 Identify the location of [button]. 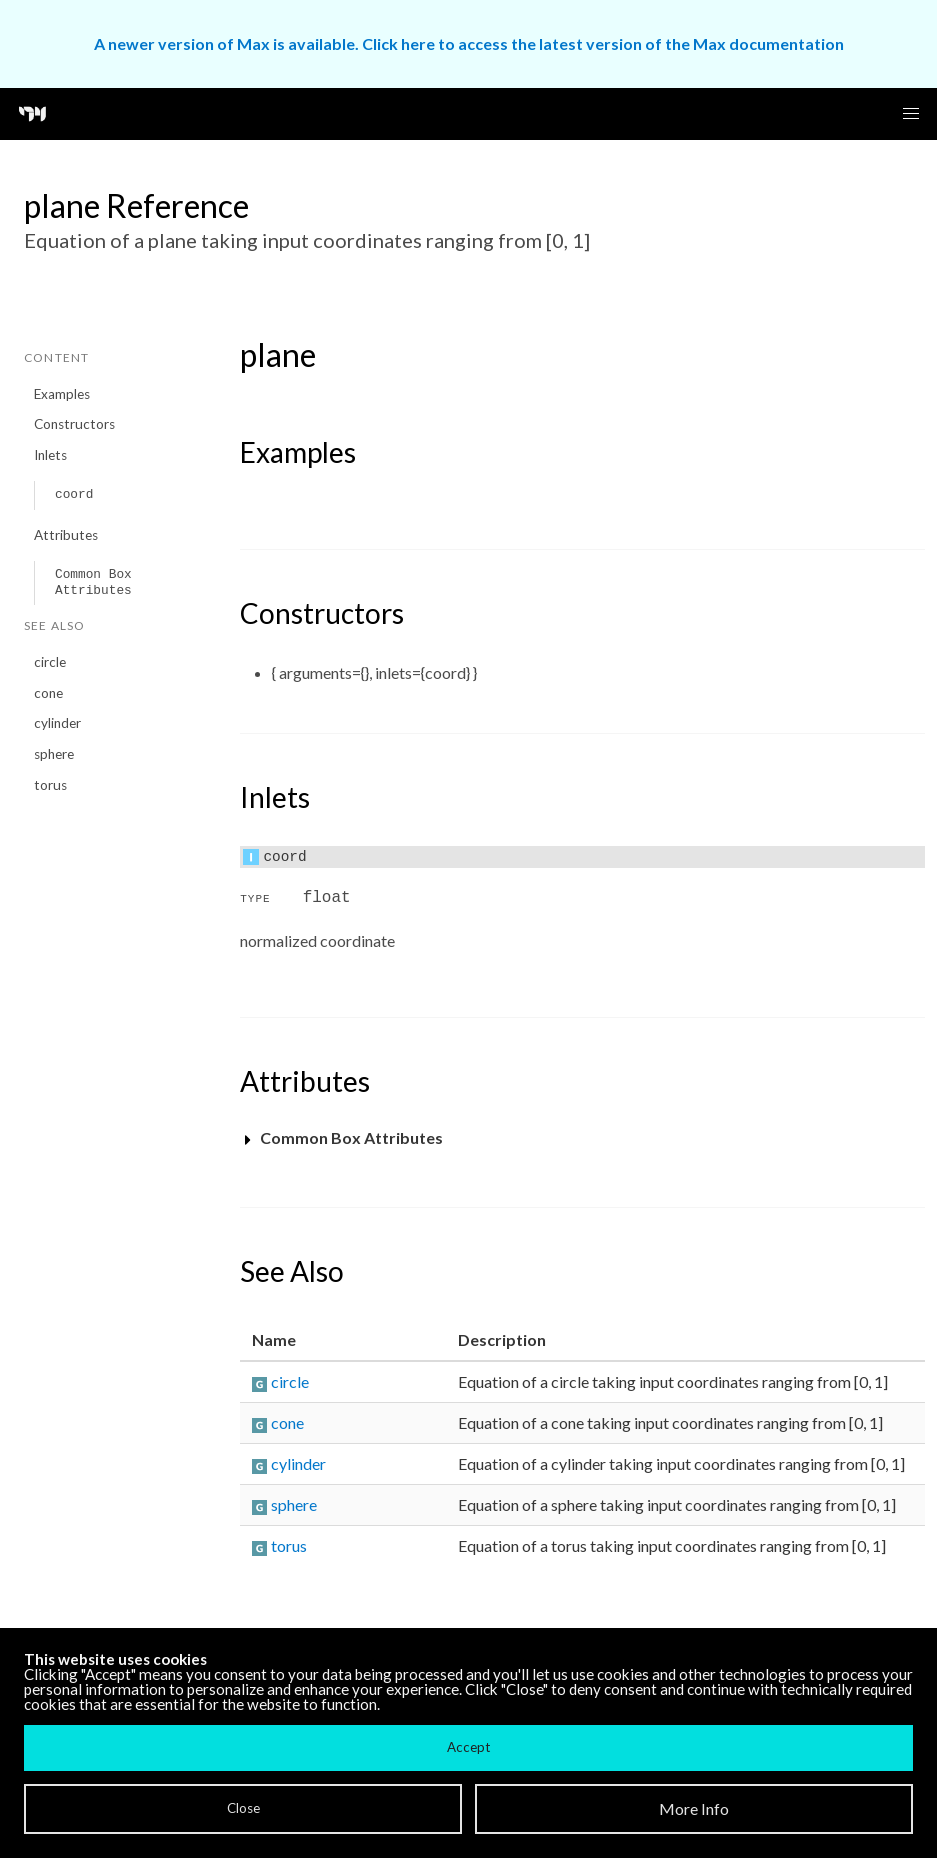
(911, 114).